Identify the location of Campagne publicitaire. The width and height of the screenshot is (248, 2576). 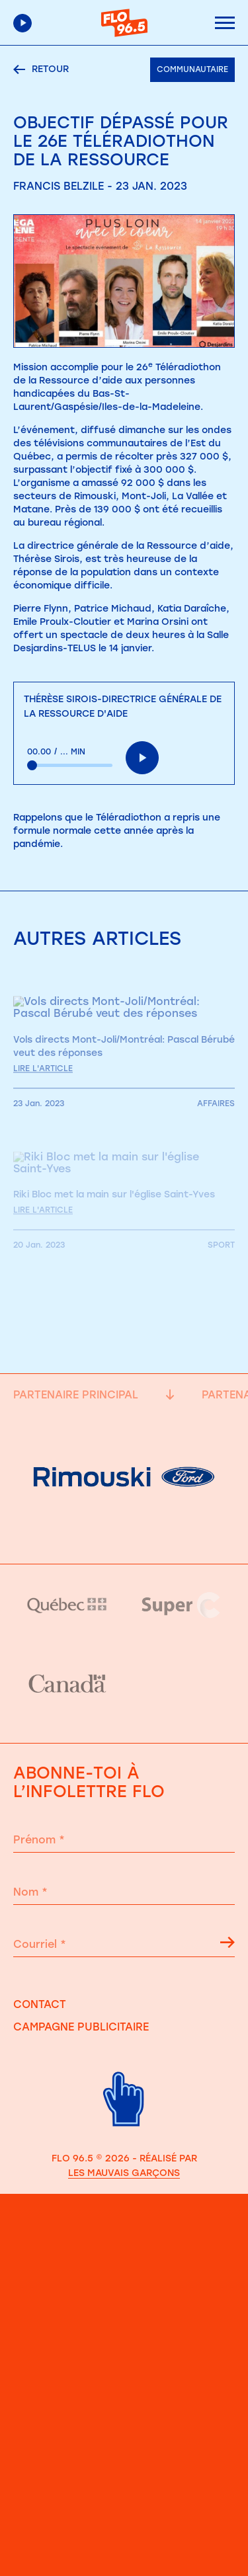
(81, 2027).